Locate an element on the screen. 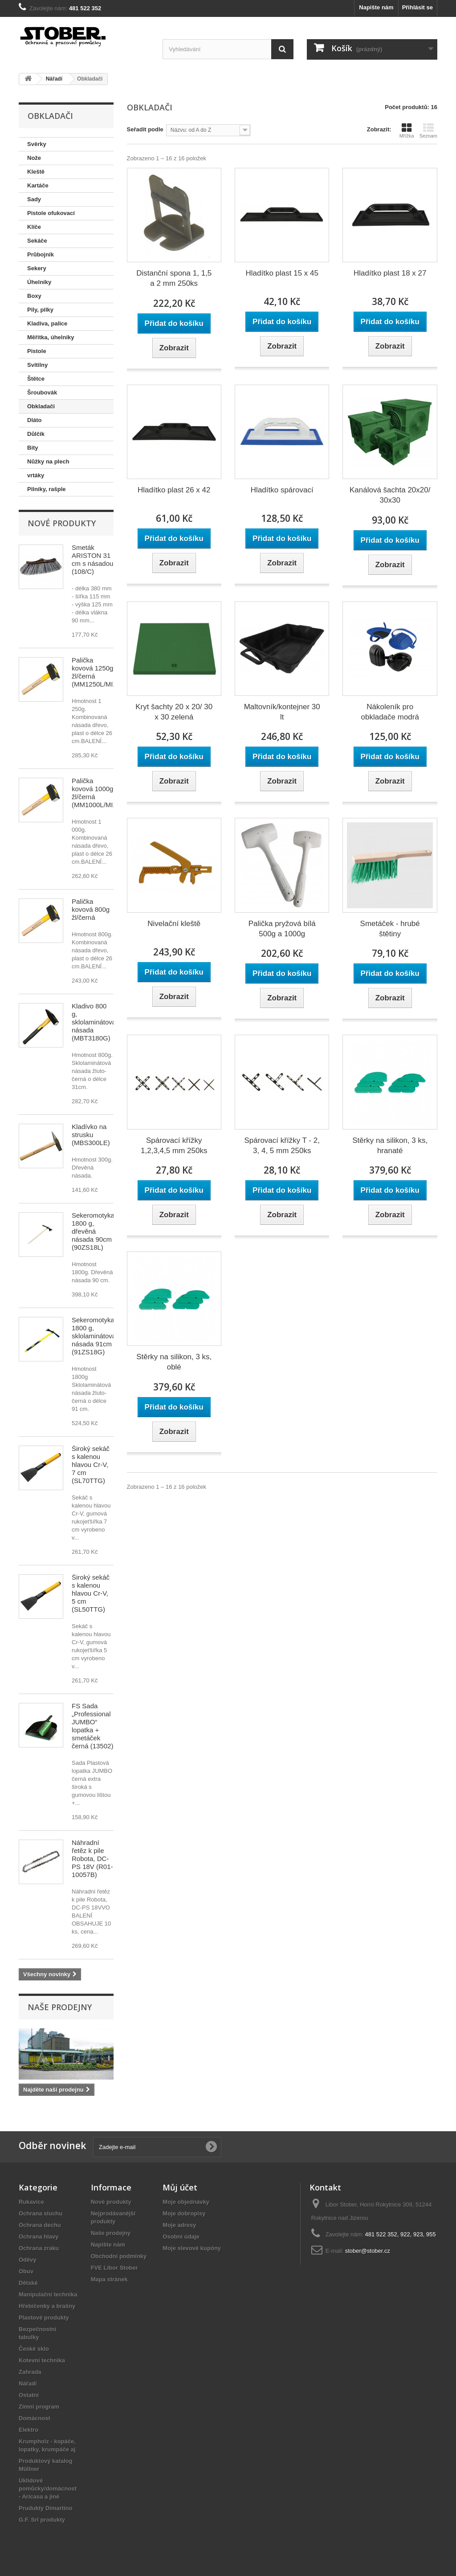 Image resolution: width=456 pixels, height=2576 pixels. Kryt šachty 20 x 20/ 30 x 30 zelená is located at coordinates (173, 712).